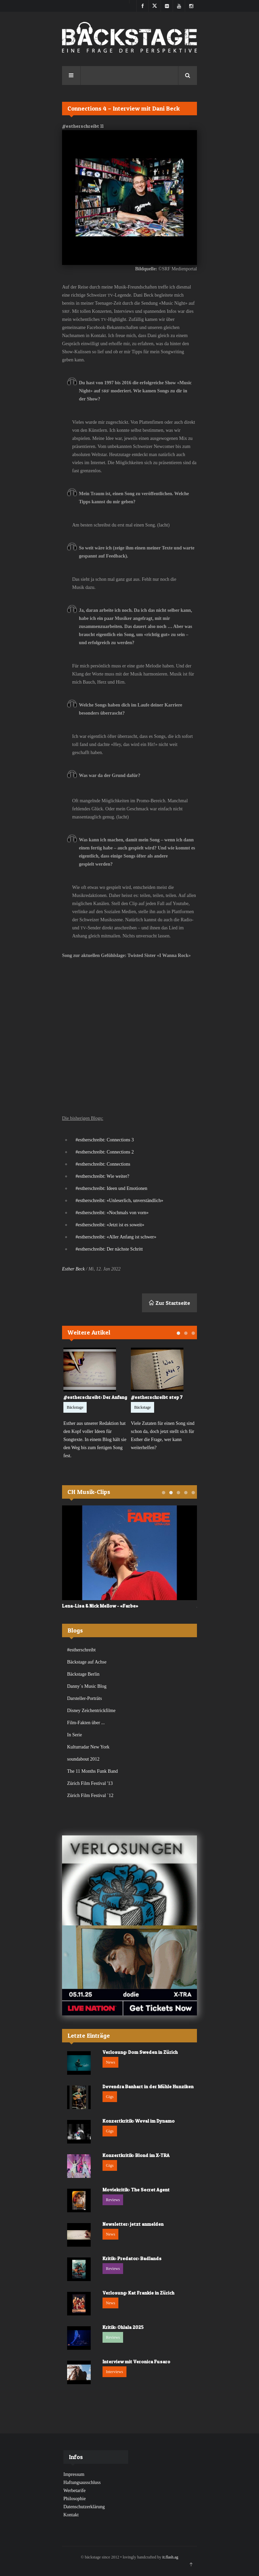 This screenshot has height=2576, width=259. I want to click on Lena-Lisa & Nick Mellow - «Farbe», so click(100, 1605).